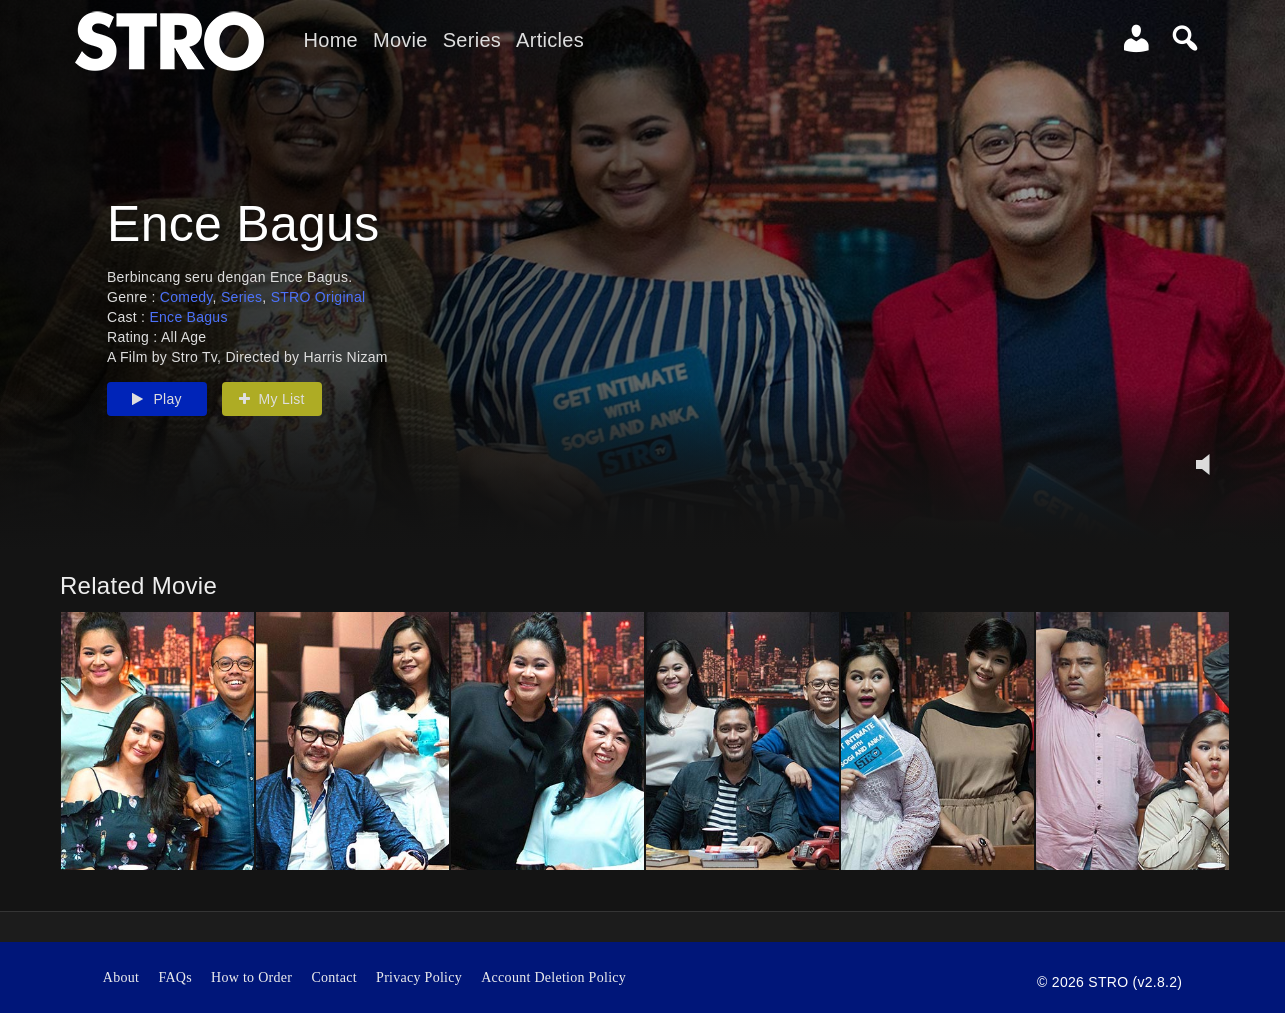 Image resolution: width=1285 pixels, height=1013 pixels. What do you see at coordinates (334, 977) in the screenshot?
I see `Contact` at bounding box center [334, 977].